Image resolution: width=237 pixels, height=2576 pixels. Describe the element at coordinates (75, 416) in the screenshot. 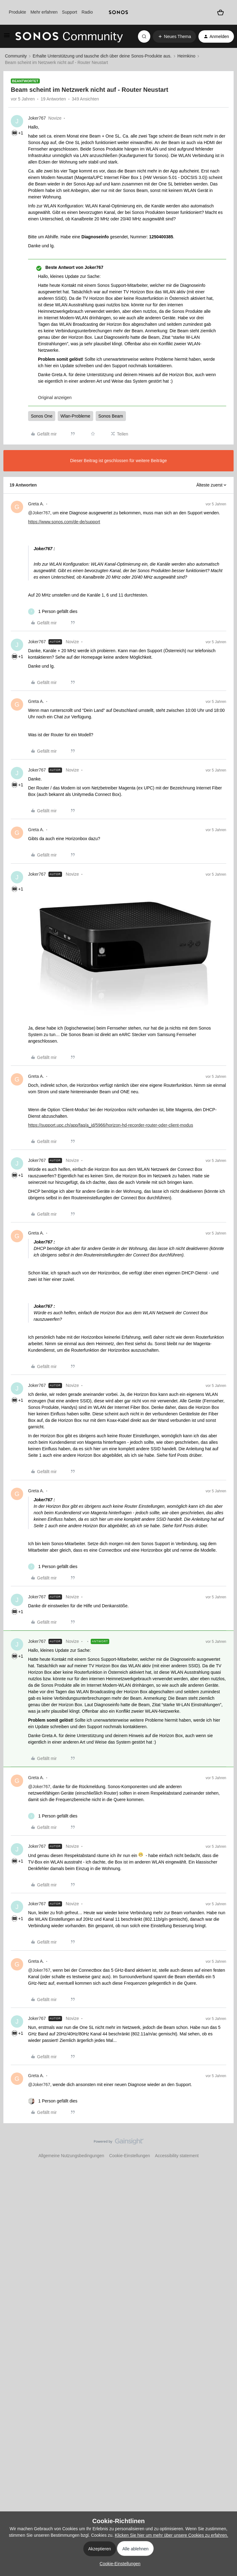

I see `Wlan-Probleme` at that location.